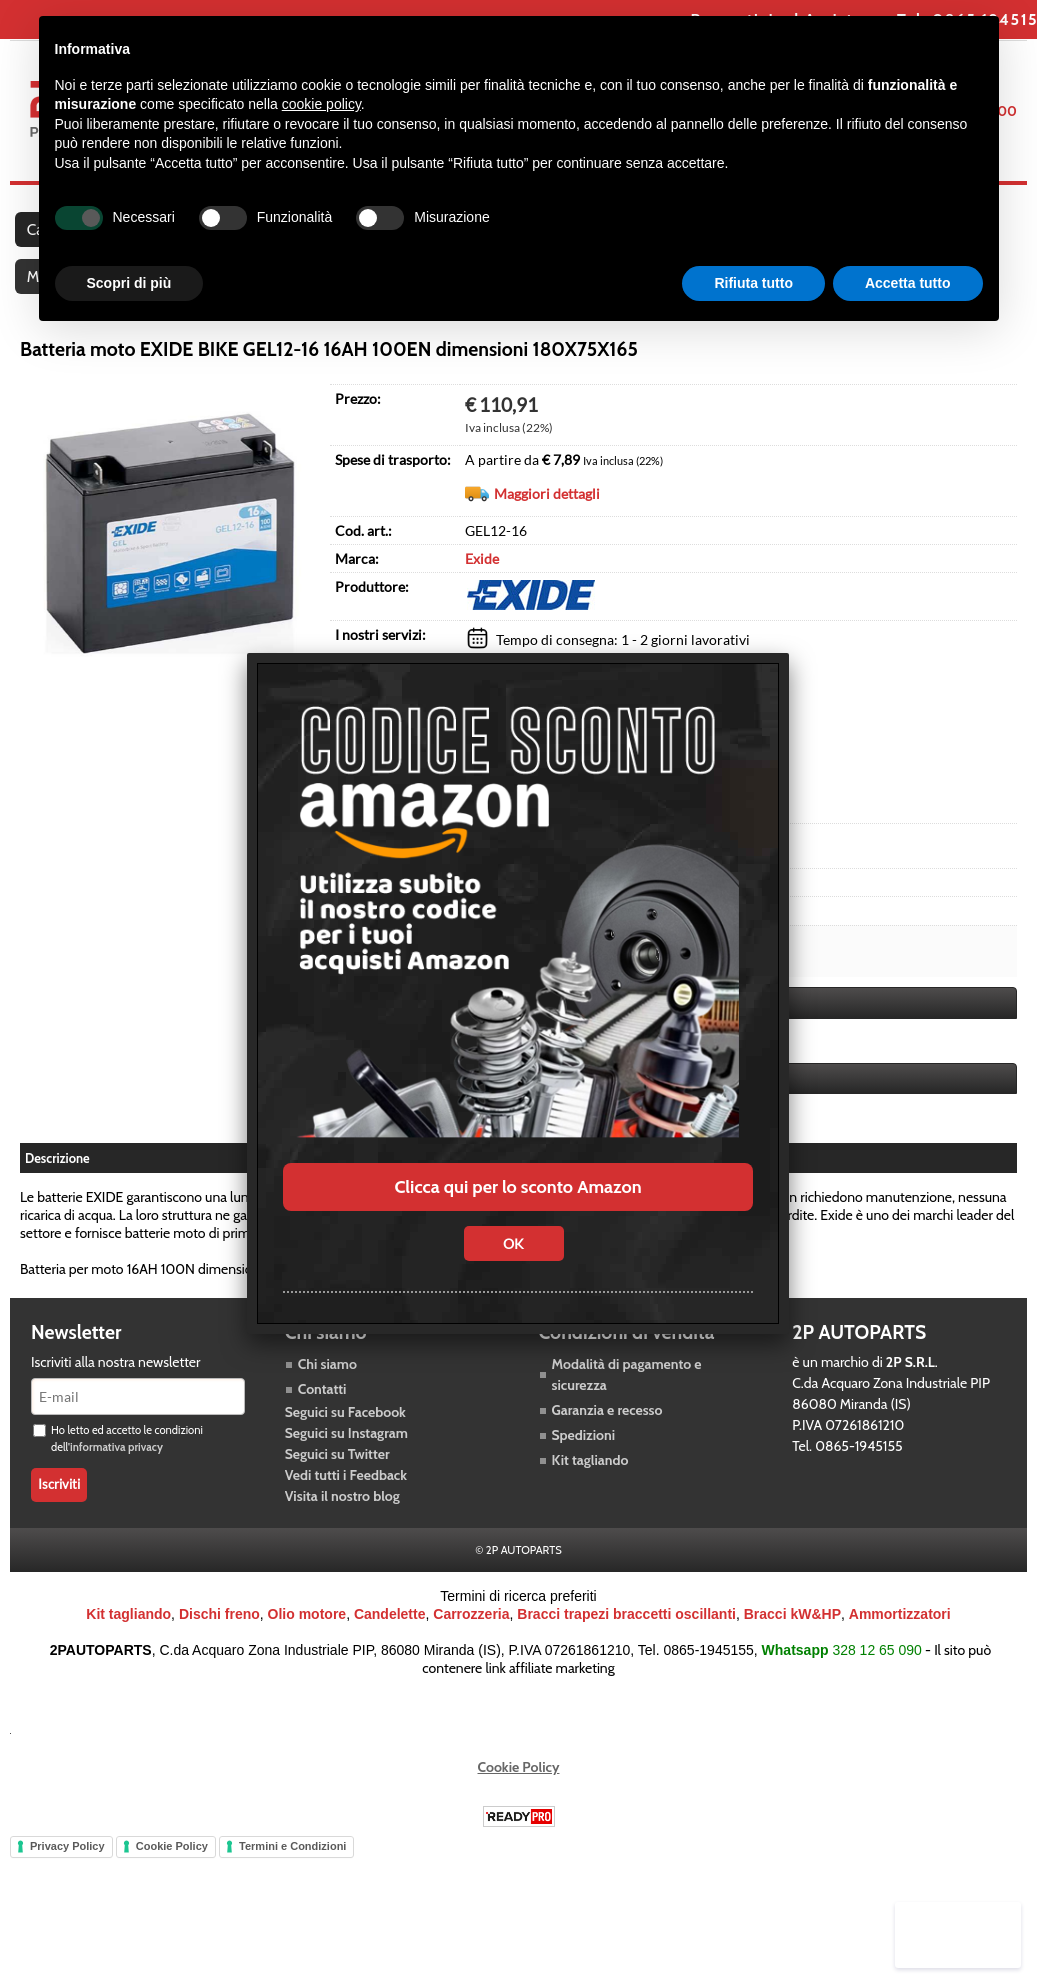 The height and width of the screenshot is (1988, 1037). What do you see at coordinates (307, 1644) in the screenshot?
I see `Olio motore` at bounding box center [307, 1644].